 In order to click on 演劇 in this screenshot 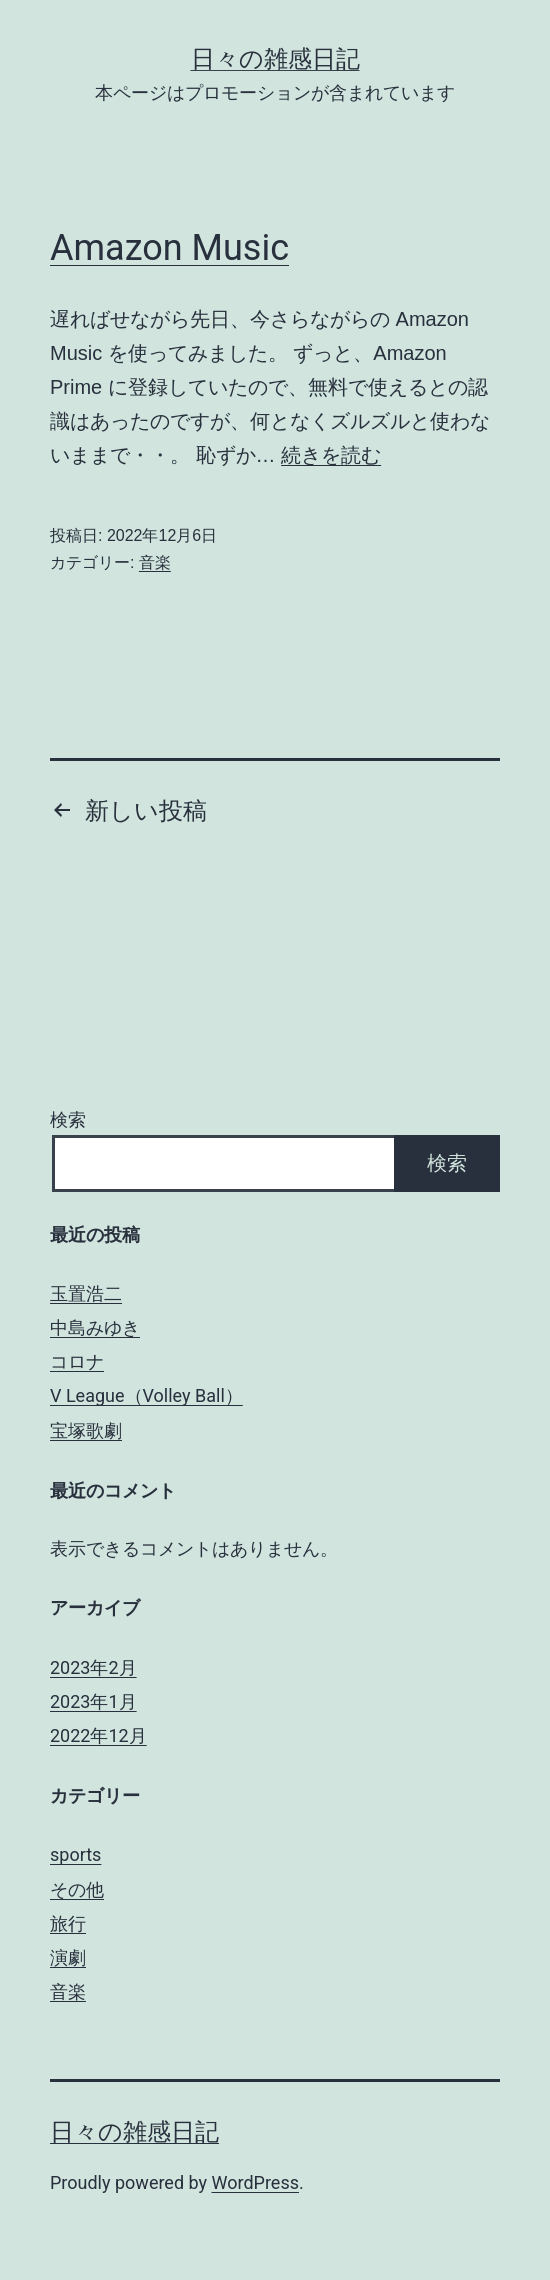, I will do `click(68, 1957)`.